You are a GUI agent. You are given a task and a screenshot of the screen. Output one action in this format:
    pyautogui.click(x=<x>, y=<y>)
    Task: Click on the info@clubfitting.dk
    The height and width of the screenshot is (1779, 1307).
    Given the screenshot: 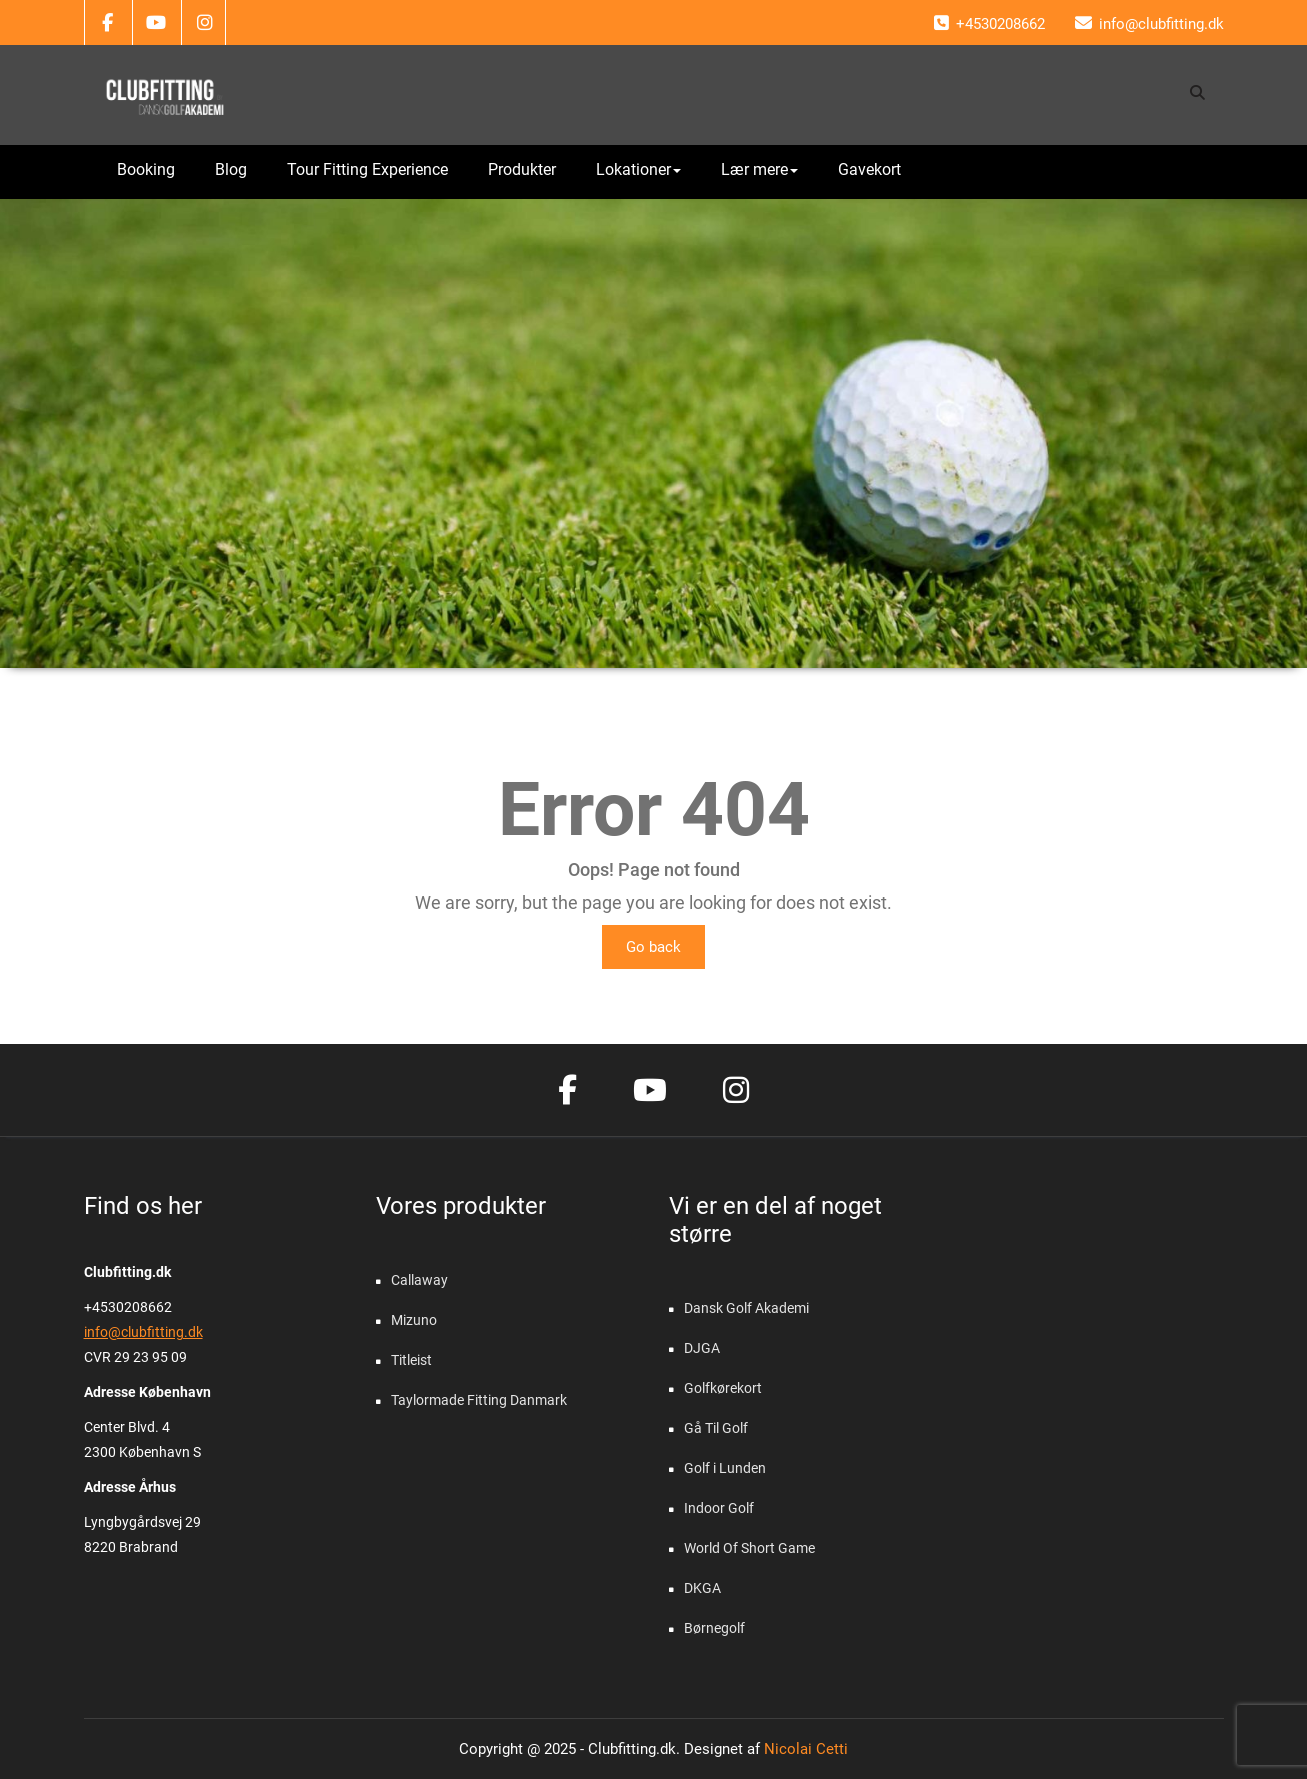 What is the action you would take?
    pyautogui.click(x=143, y=1332)
    